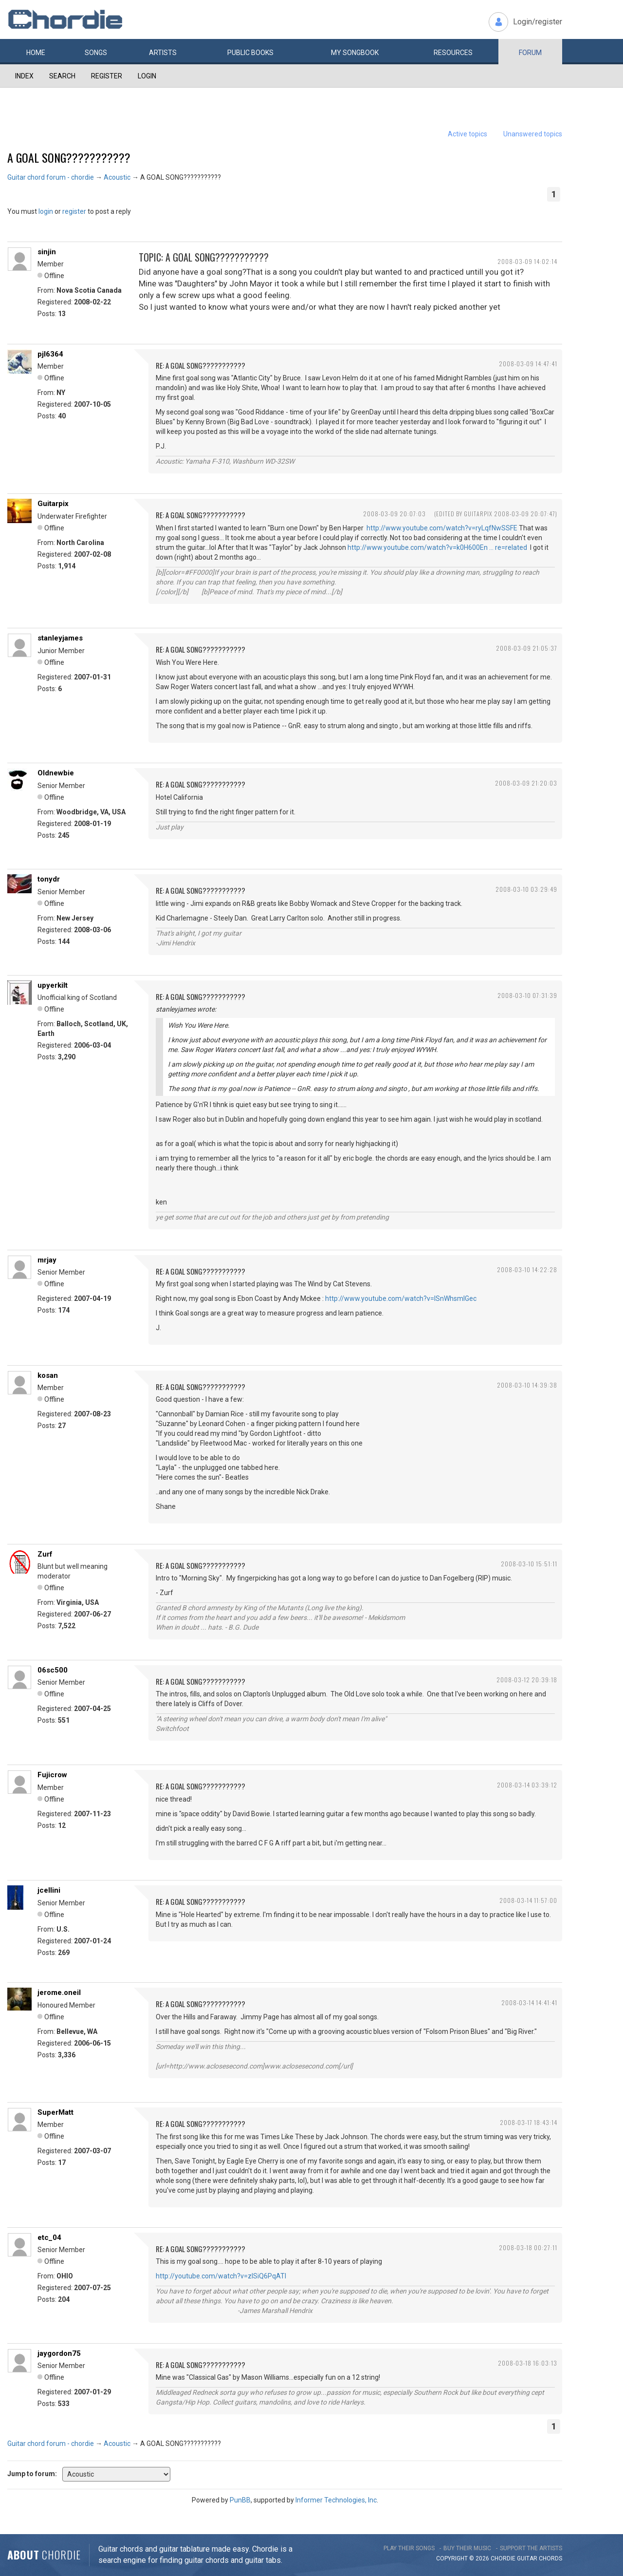 The width and height of the screenshot is (623, 2576). What do you see at coordinates (529, 1564) in the screenshot?
I see `2008-03-10 15:51:11` at bounding box center [529, 1564].